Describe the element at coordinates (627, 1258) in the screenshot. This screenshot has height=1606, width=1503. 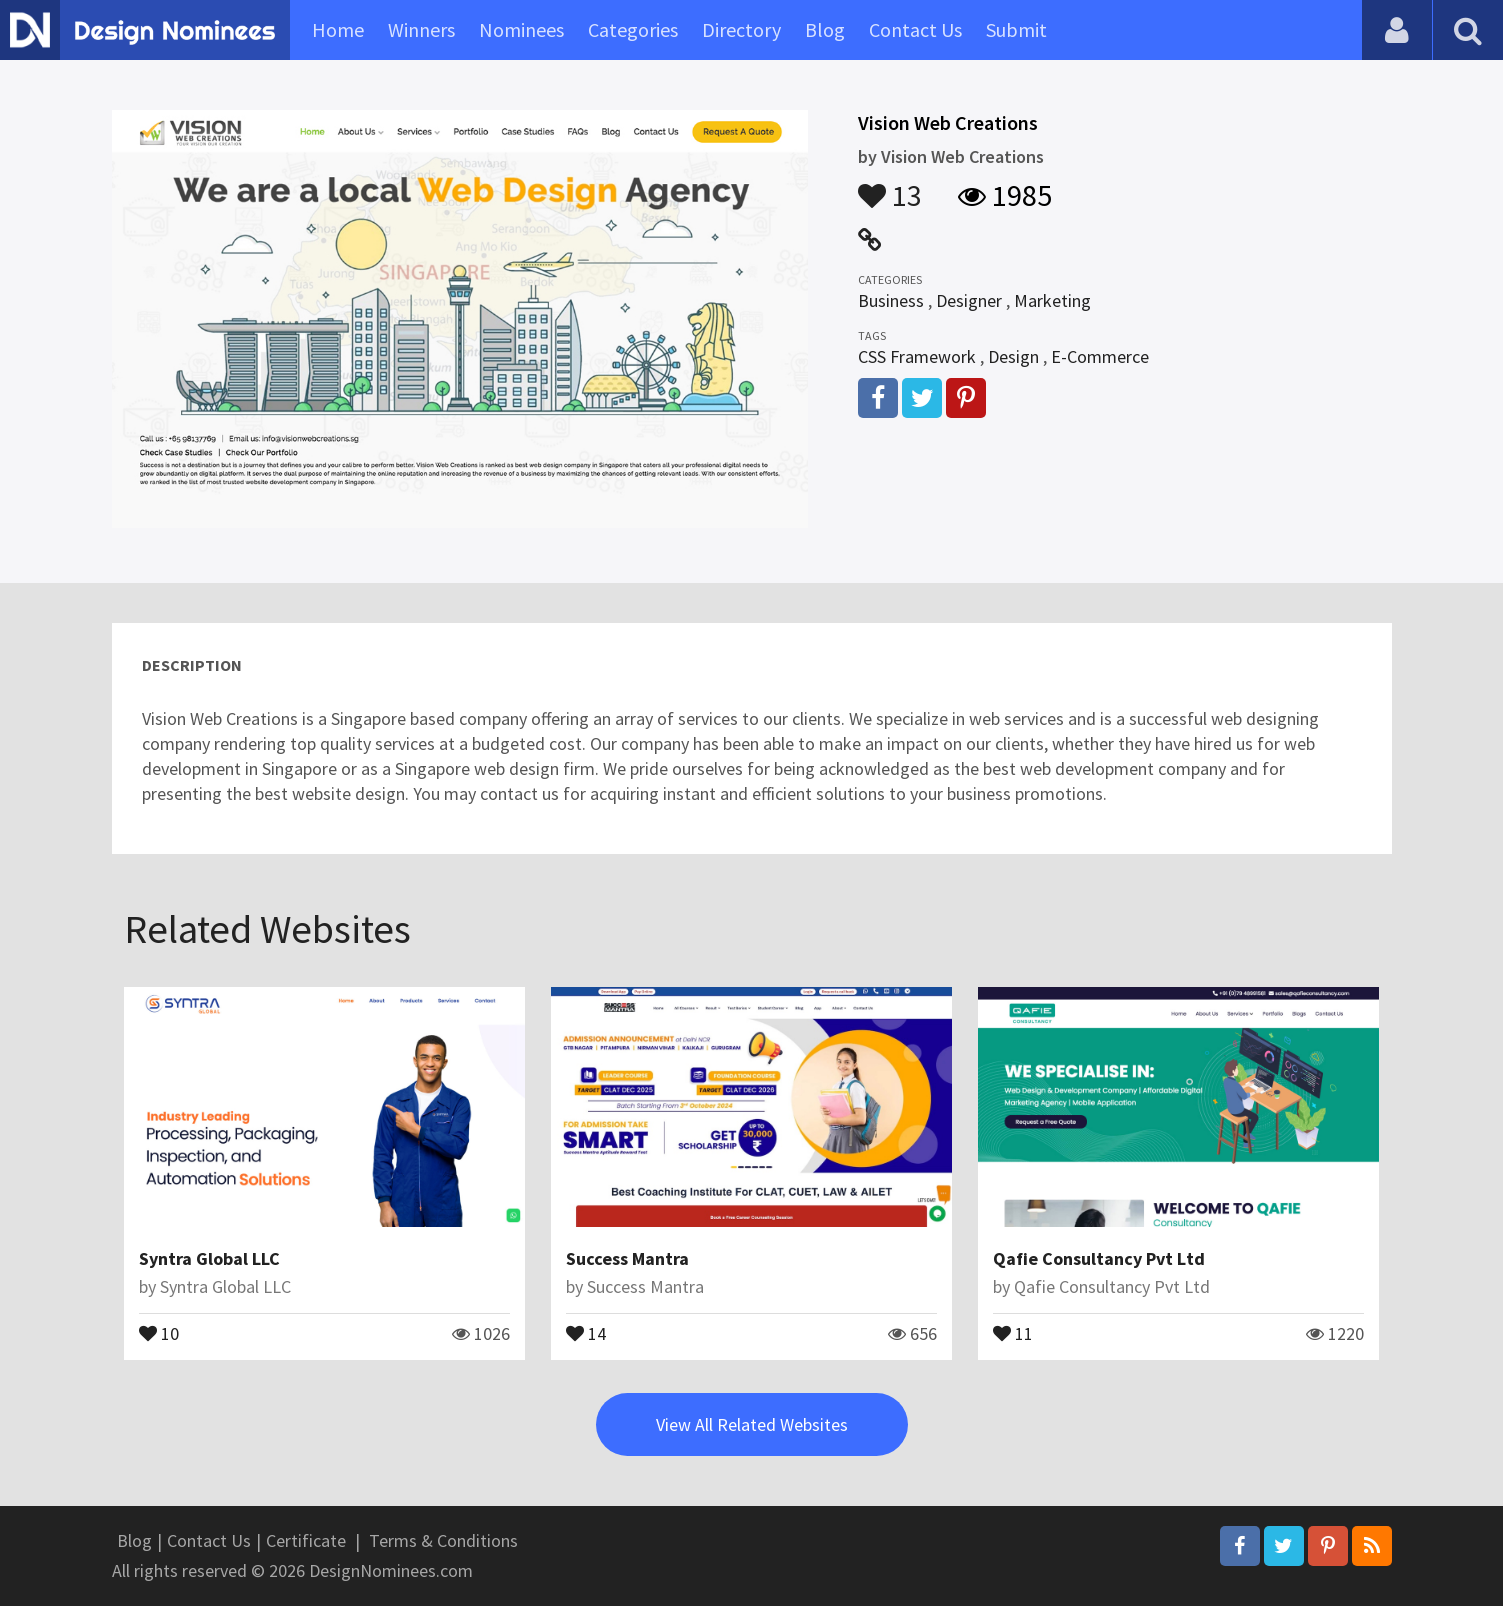
I see `Success Mantra` at that location.